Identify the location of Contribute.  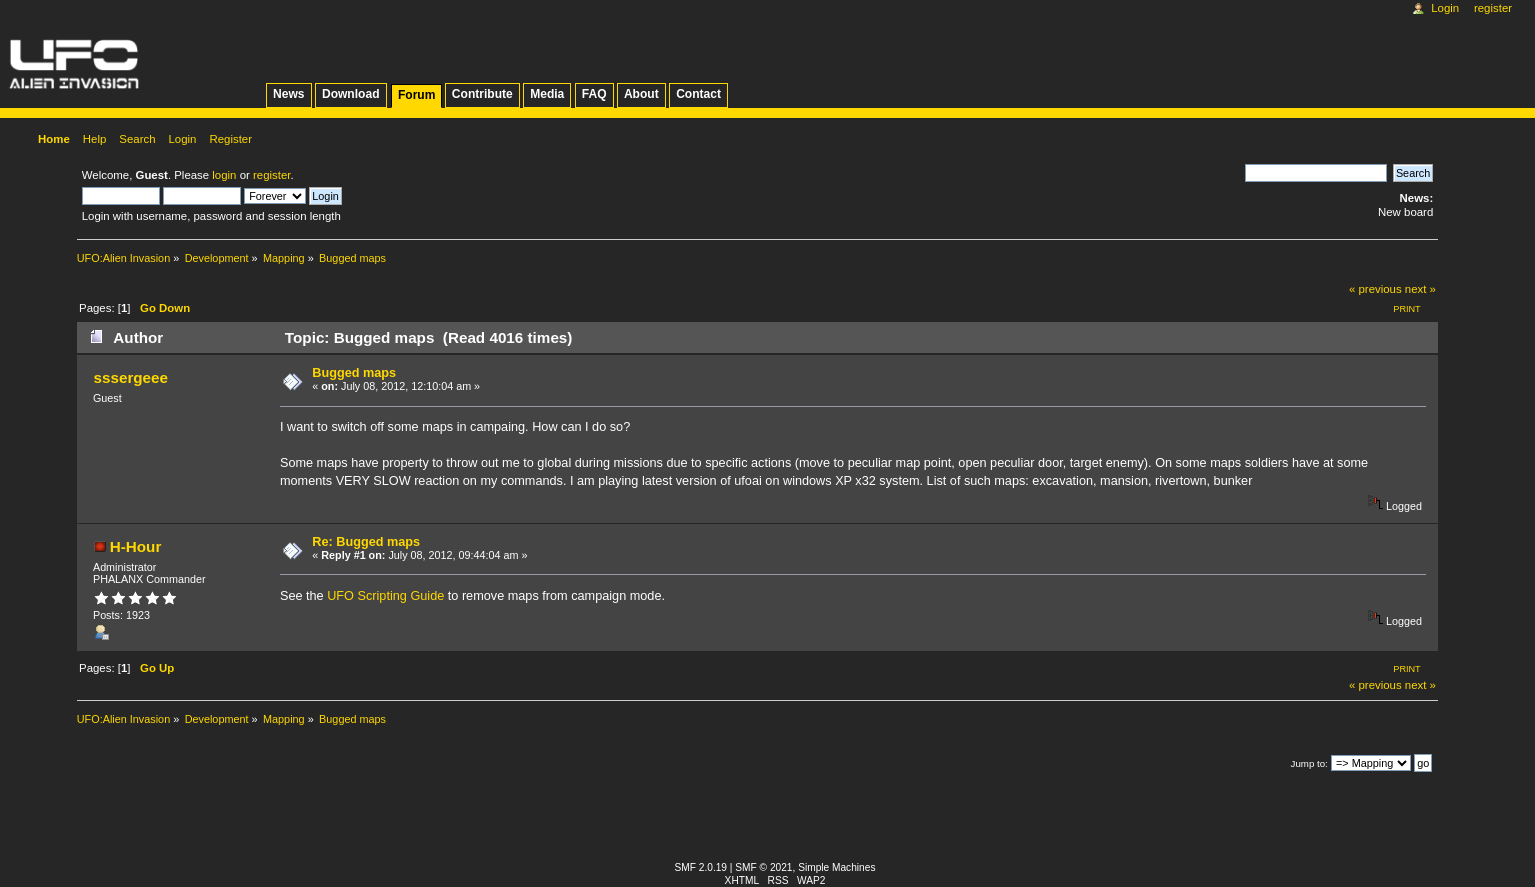
(482, 94).